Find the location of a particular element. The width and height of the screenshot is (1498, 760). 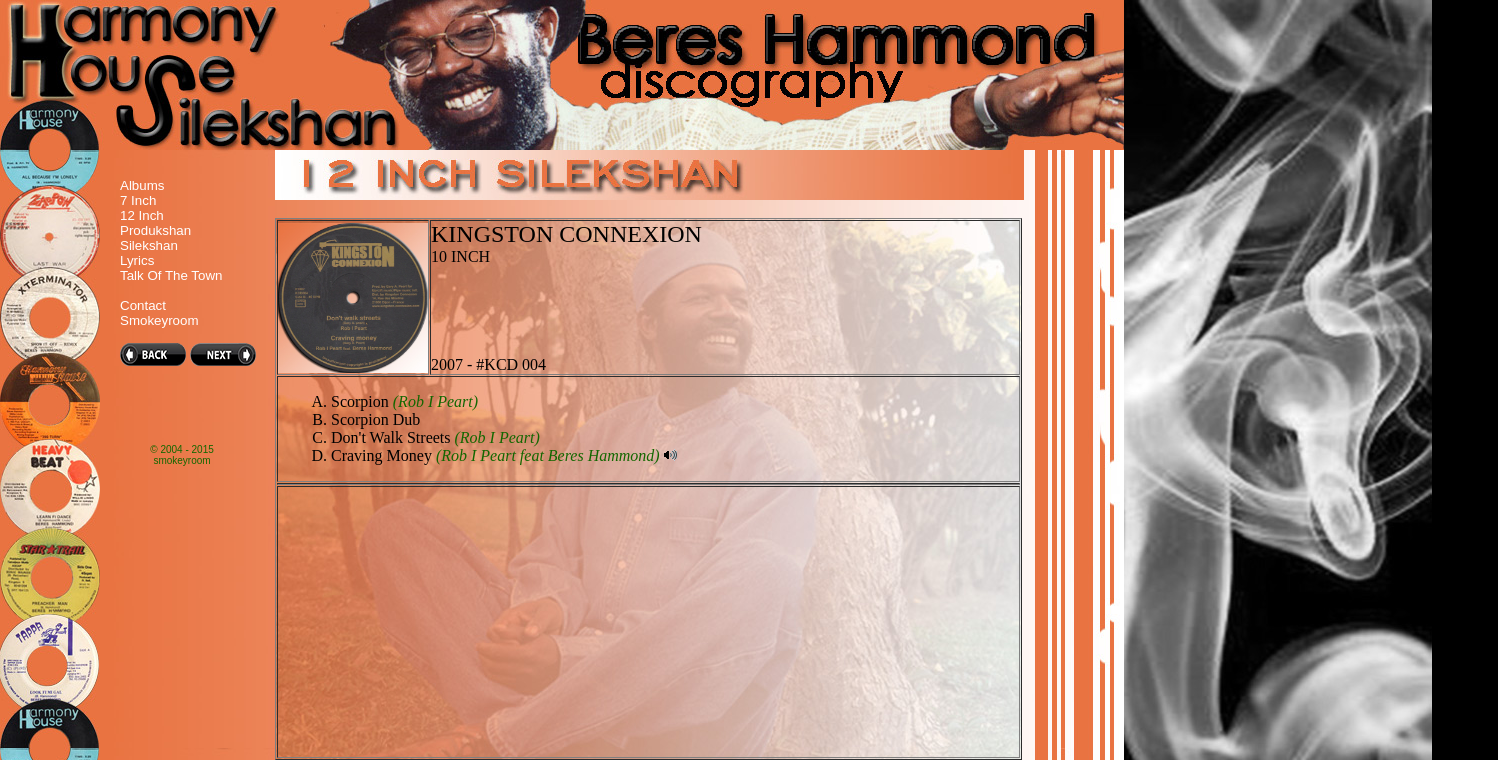

Talk Of The Town is located at coordinates (171, 275).